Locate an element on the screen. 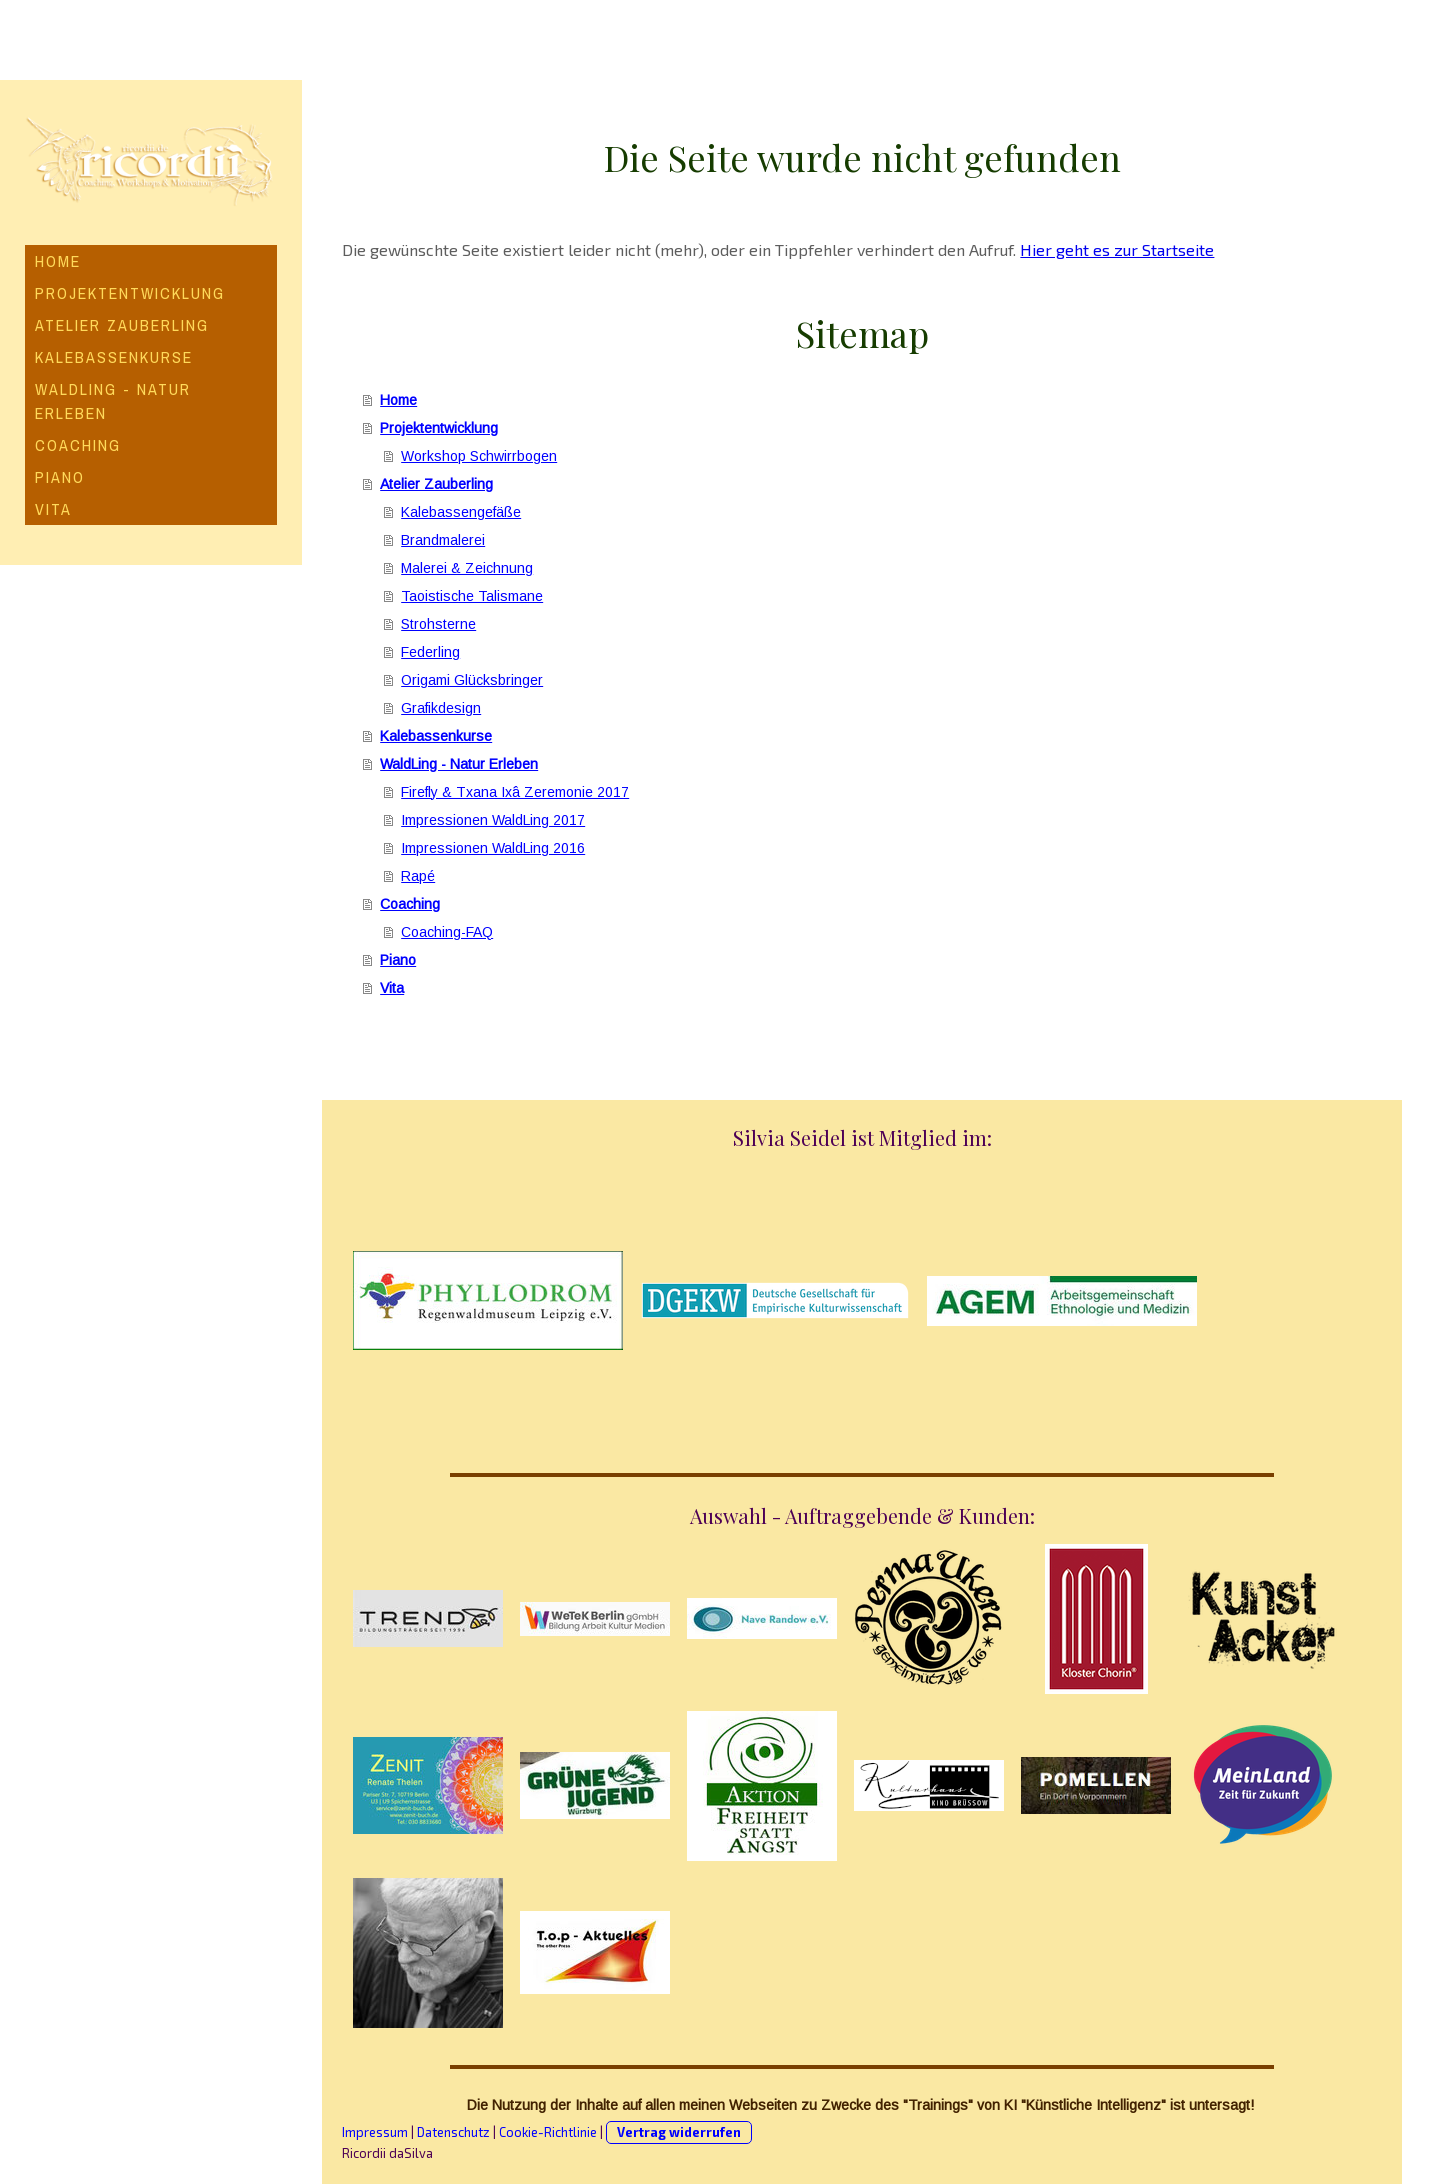 The image size is (1440, 2184). Projektentwicklung is located at coordinates (130, 293).